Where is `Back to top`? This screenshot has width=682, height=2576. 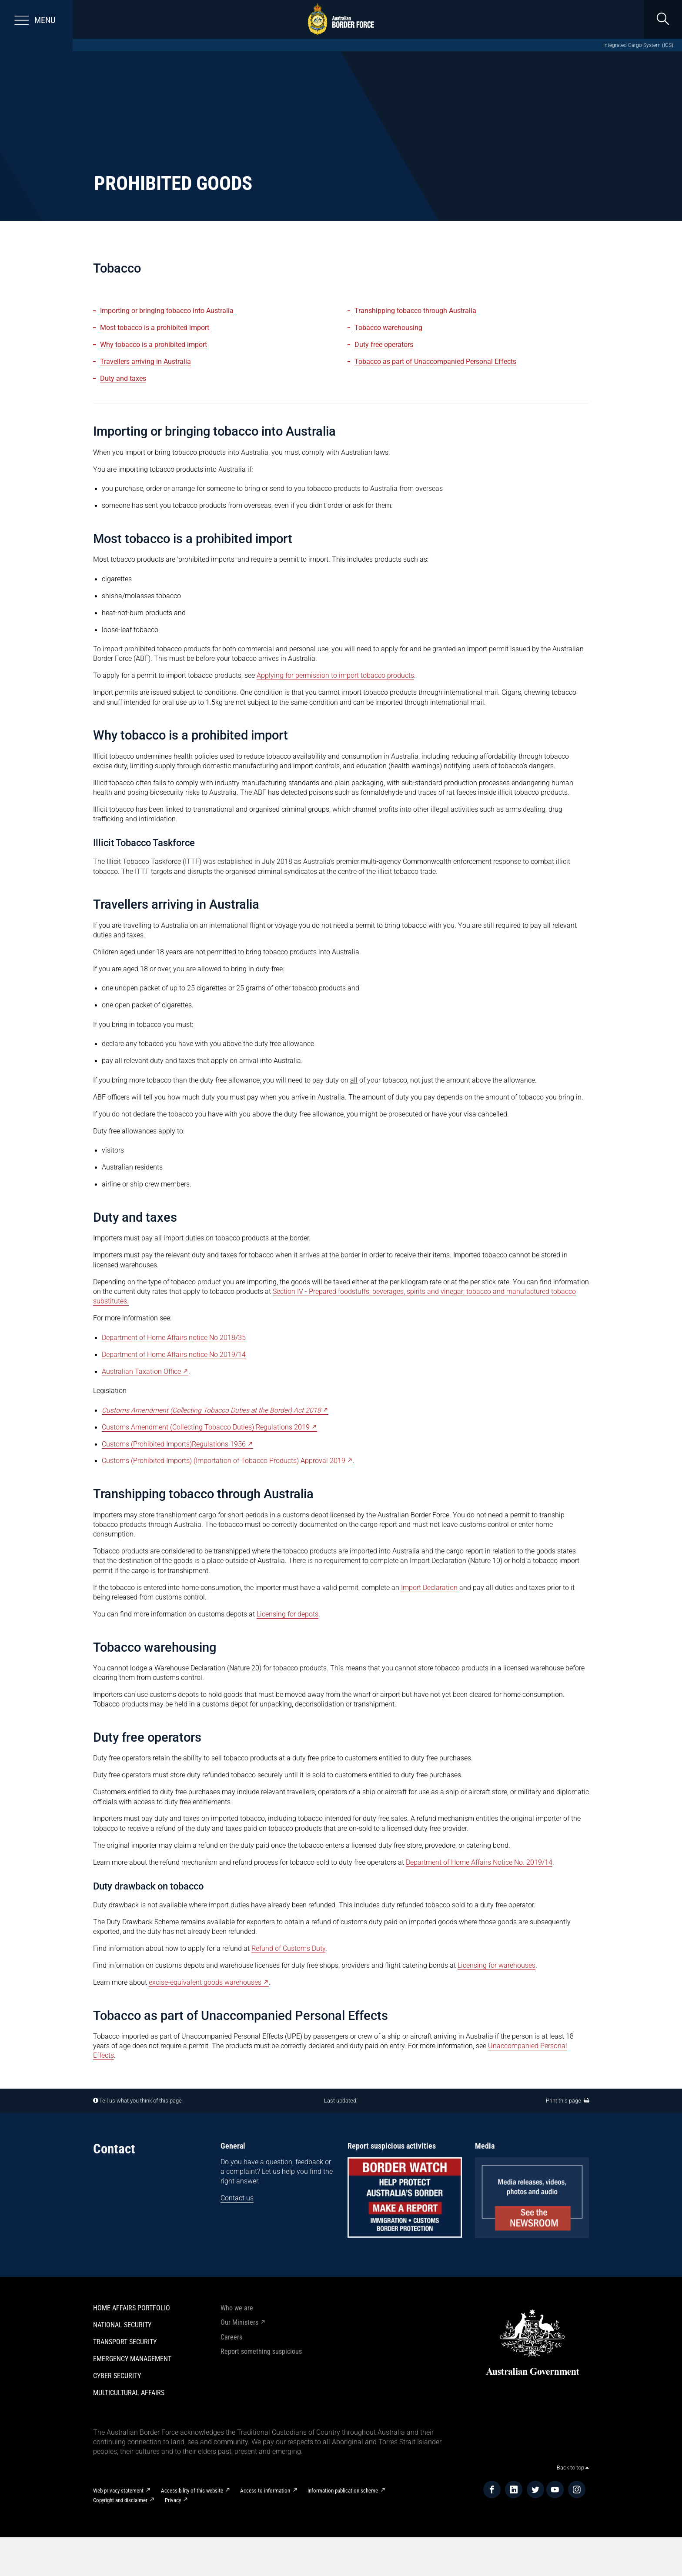
Back to top is located at coordinates (573, 2467).